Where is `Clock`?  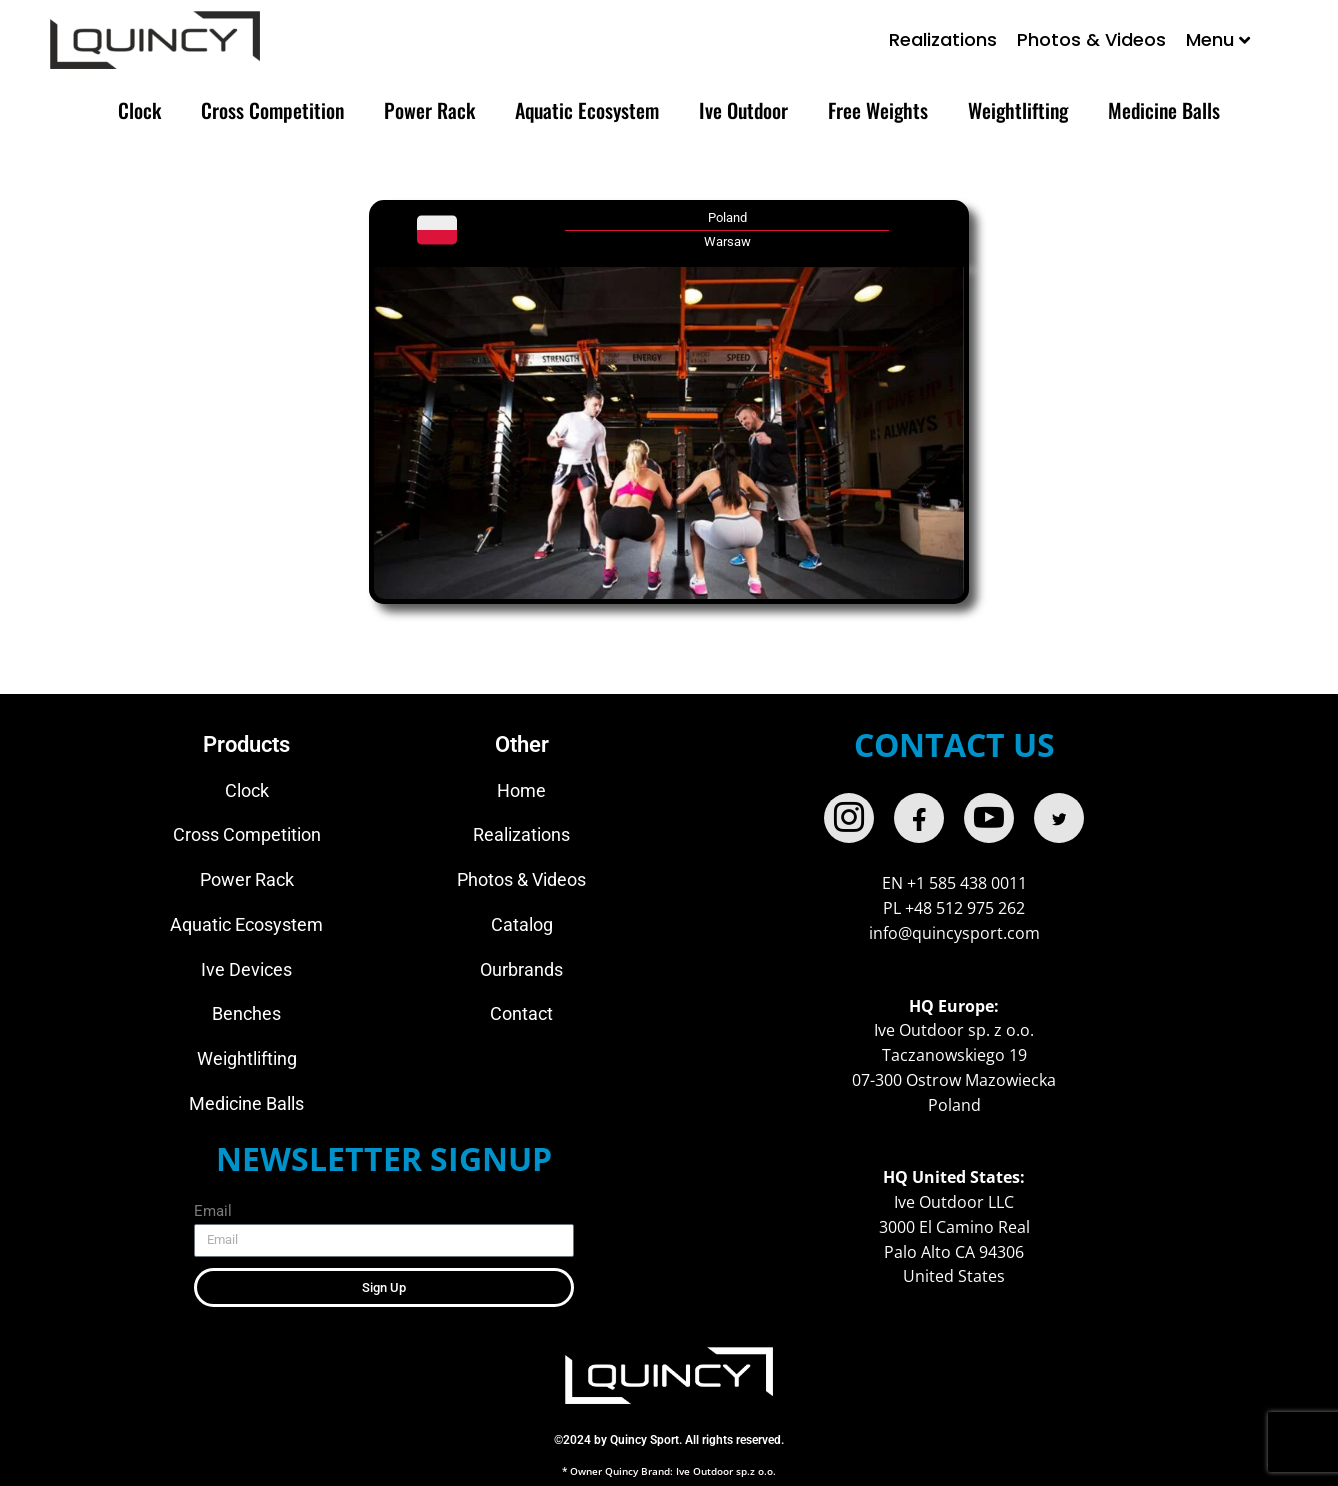
Clock is located at coordinates (139, 110).